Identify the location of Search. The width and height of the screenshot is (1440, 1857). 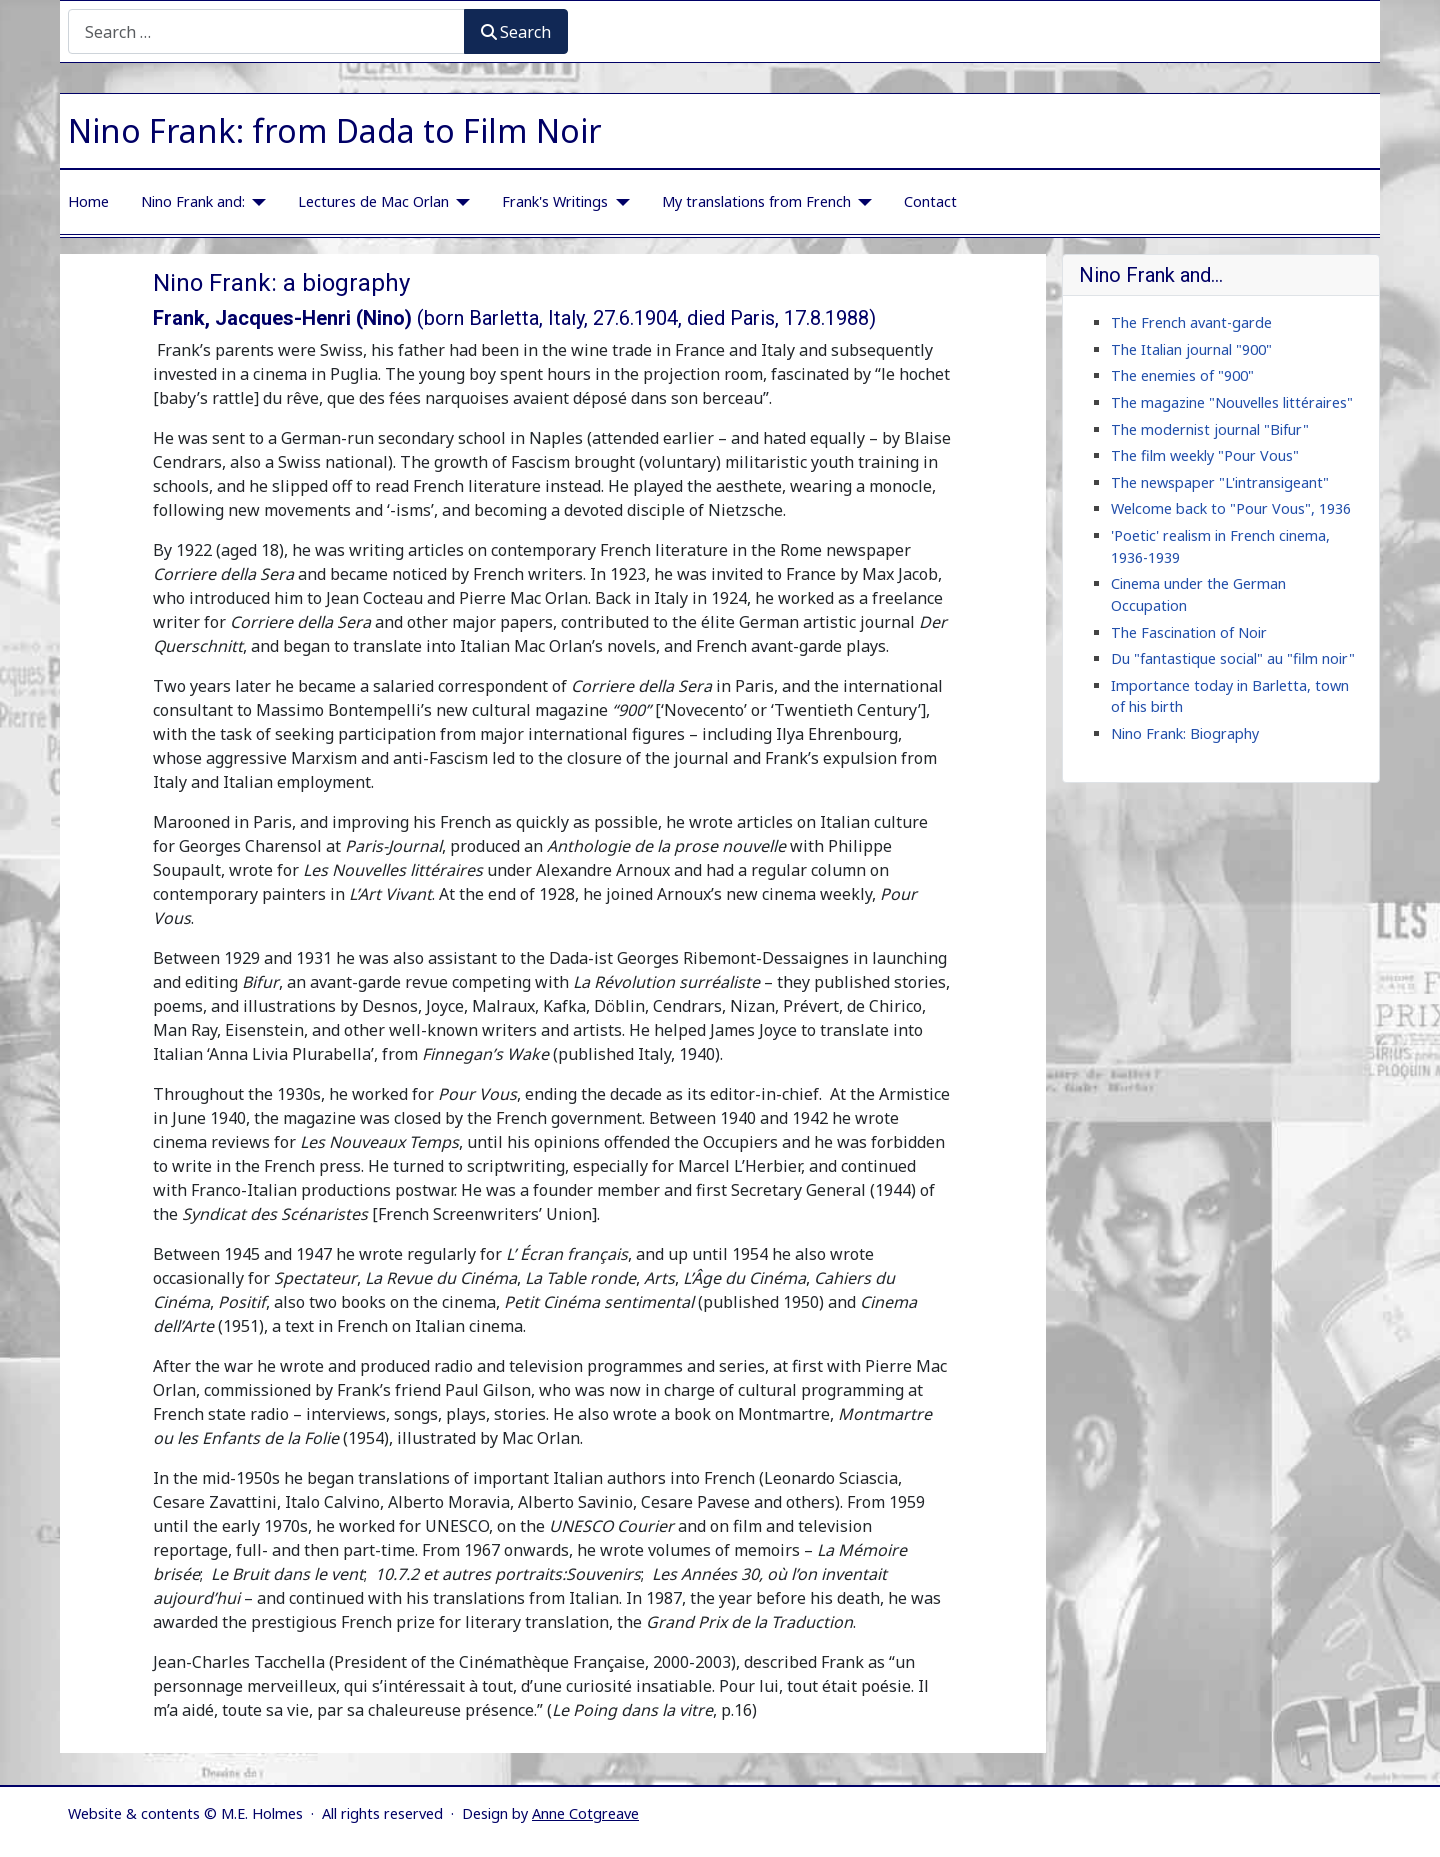
(516, 32).